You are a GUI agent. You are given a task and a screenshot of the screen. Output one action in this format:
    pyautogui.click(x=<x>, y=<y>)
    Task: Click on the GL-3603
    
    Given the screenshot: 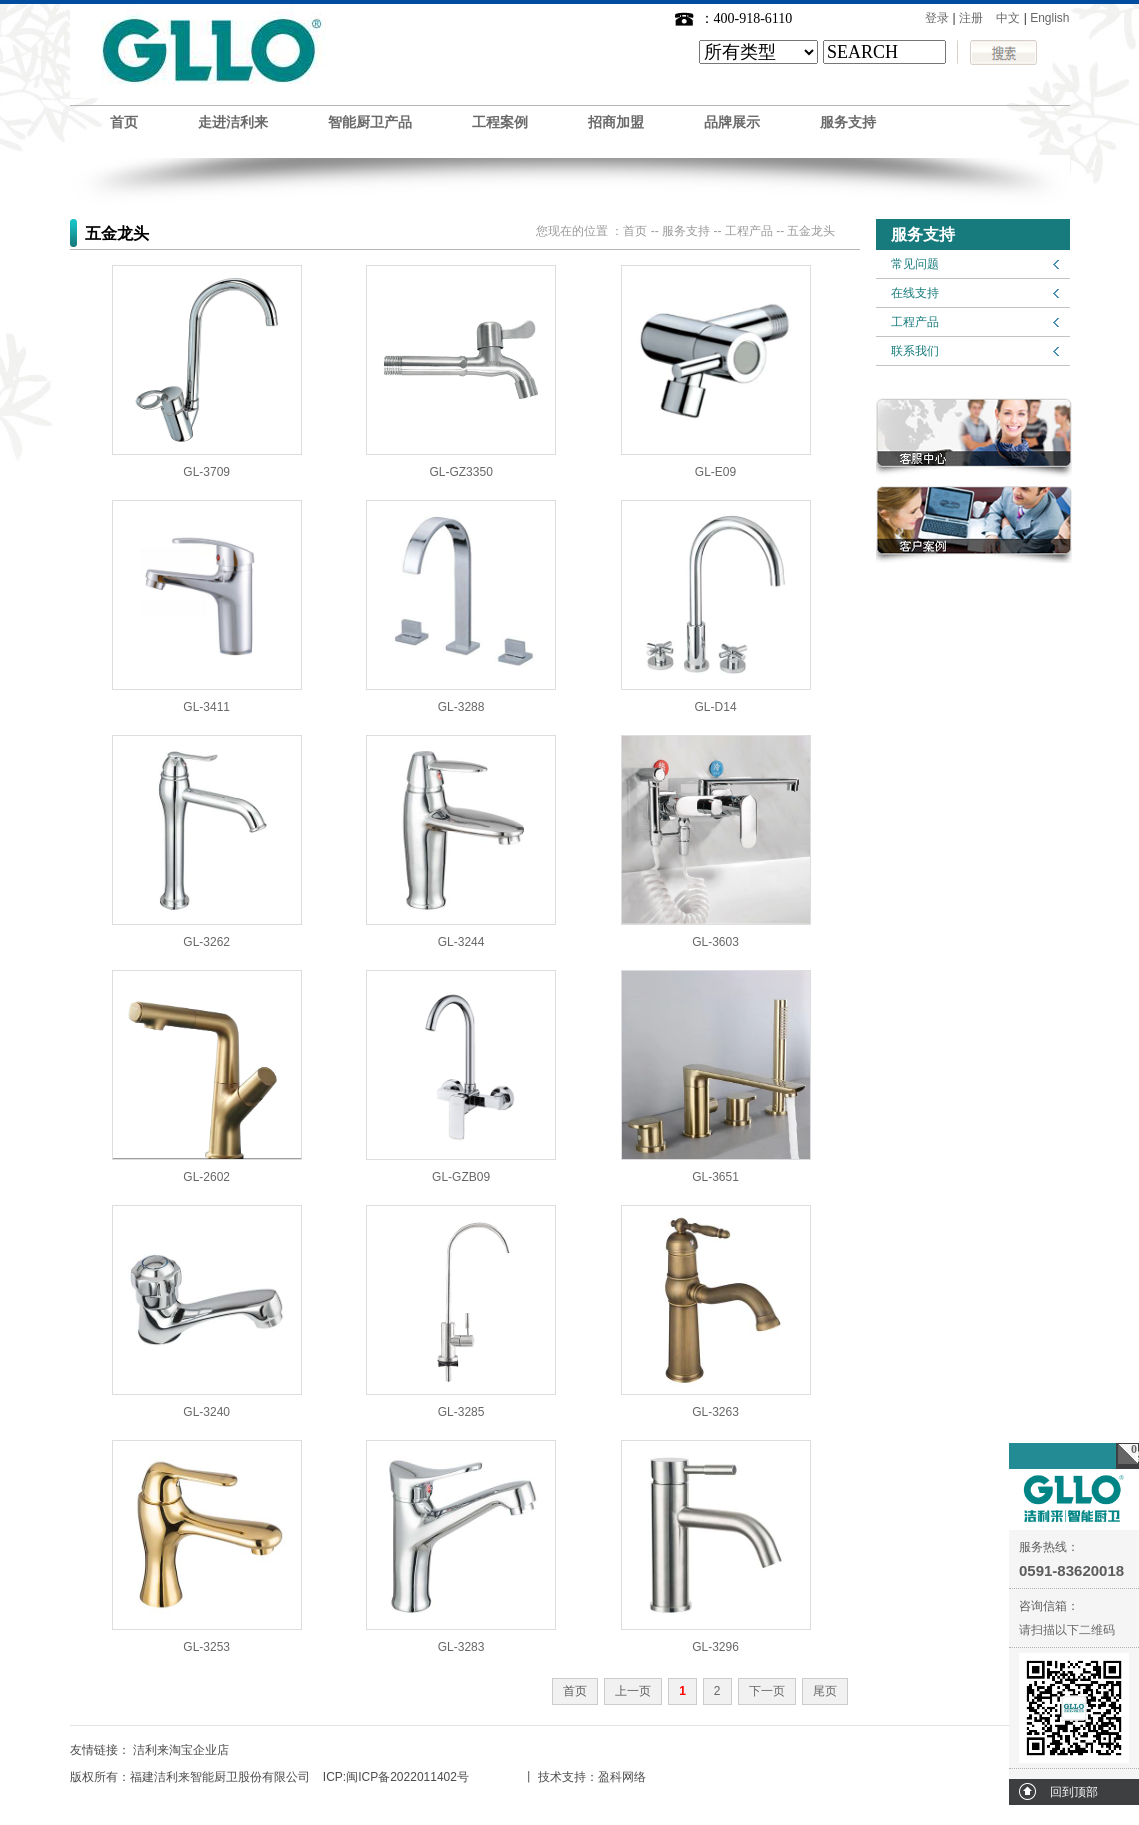 What is the action you would take?
    pyautogui.click(x=715, y=942)
    